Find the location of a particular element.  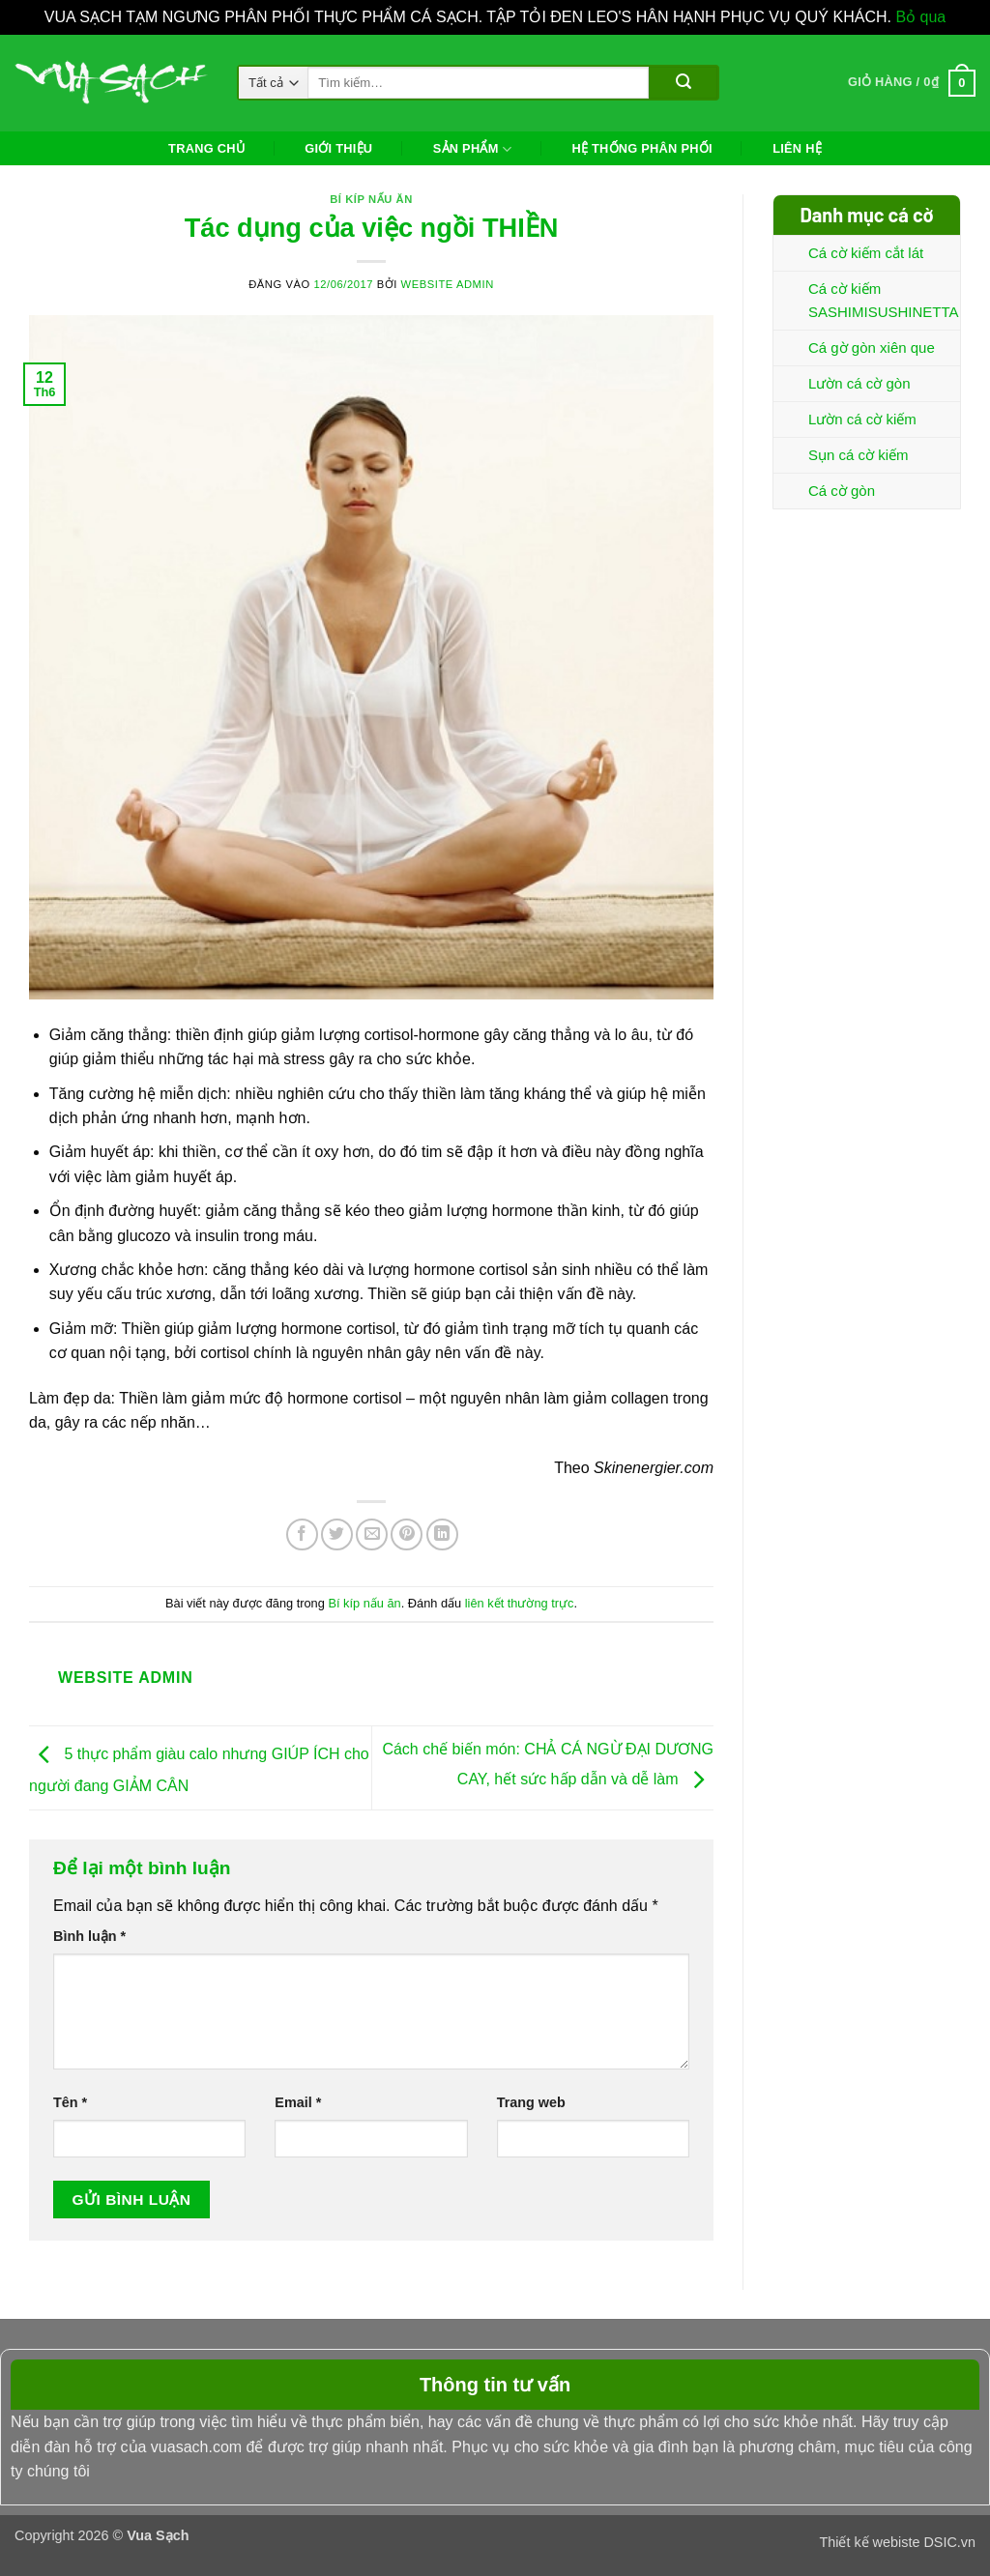

Website Admin is located at coordinates (447, 284).